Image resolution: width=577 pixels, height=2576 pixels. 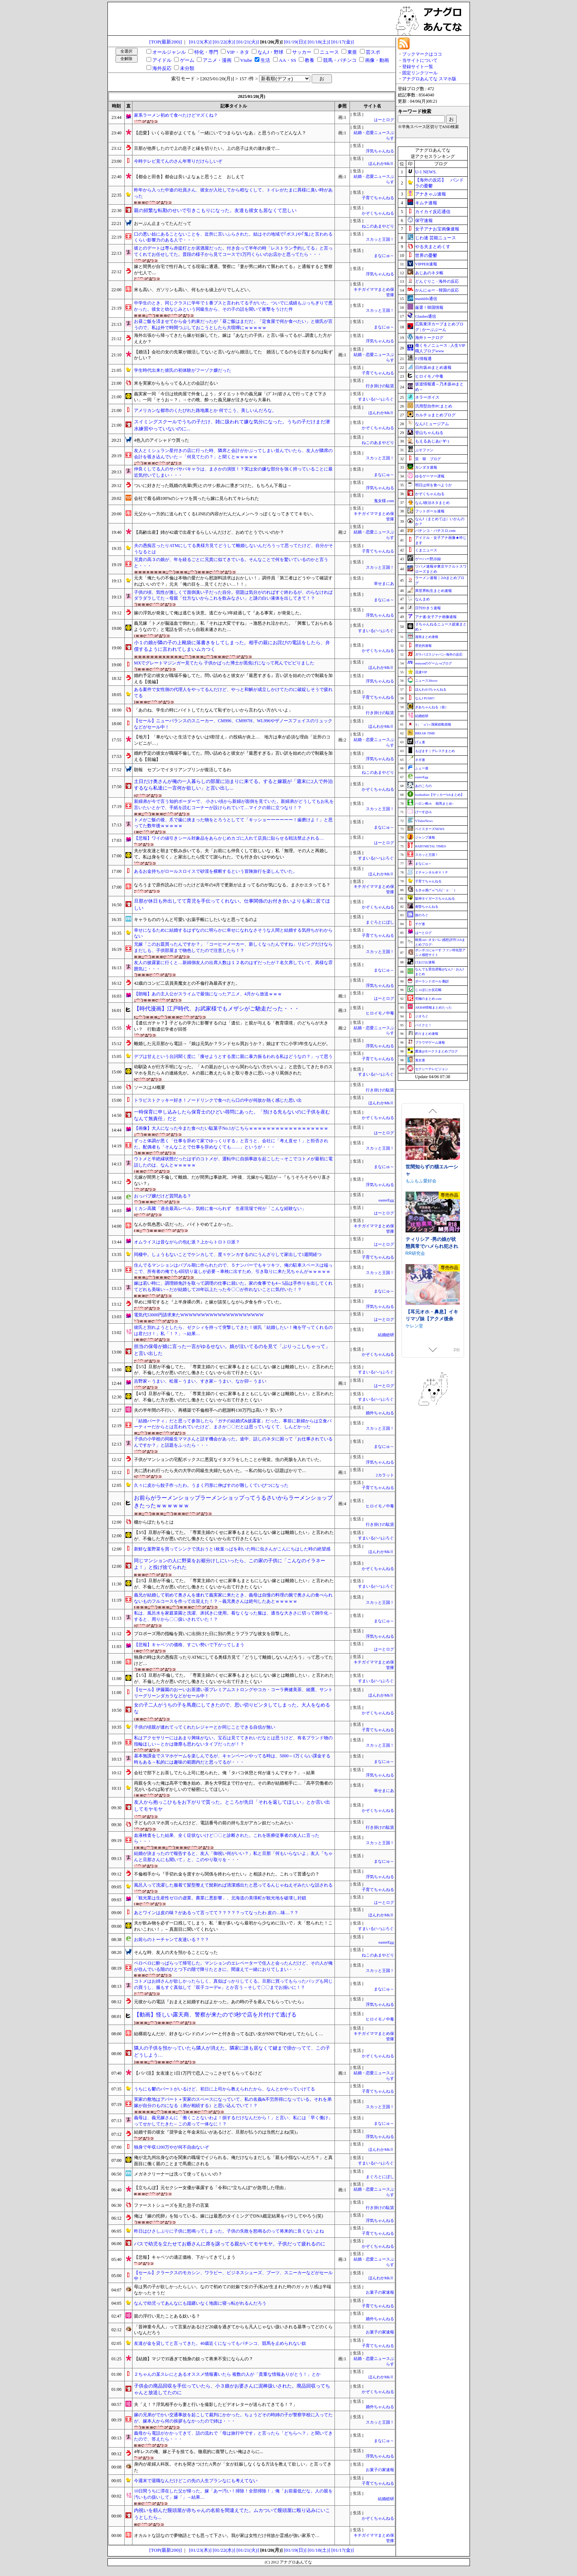 What do you see at coordinates (232, 1805) in the screenshot?
I see `友人から抱っこひもをお下がりで貰った。ところが先日「それを返してほしい」とか言い出してモヤモヤ` at bounding box center [232, 1805].